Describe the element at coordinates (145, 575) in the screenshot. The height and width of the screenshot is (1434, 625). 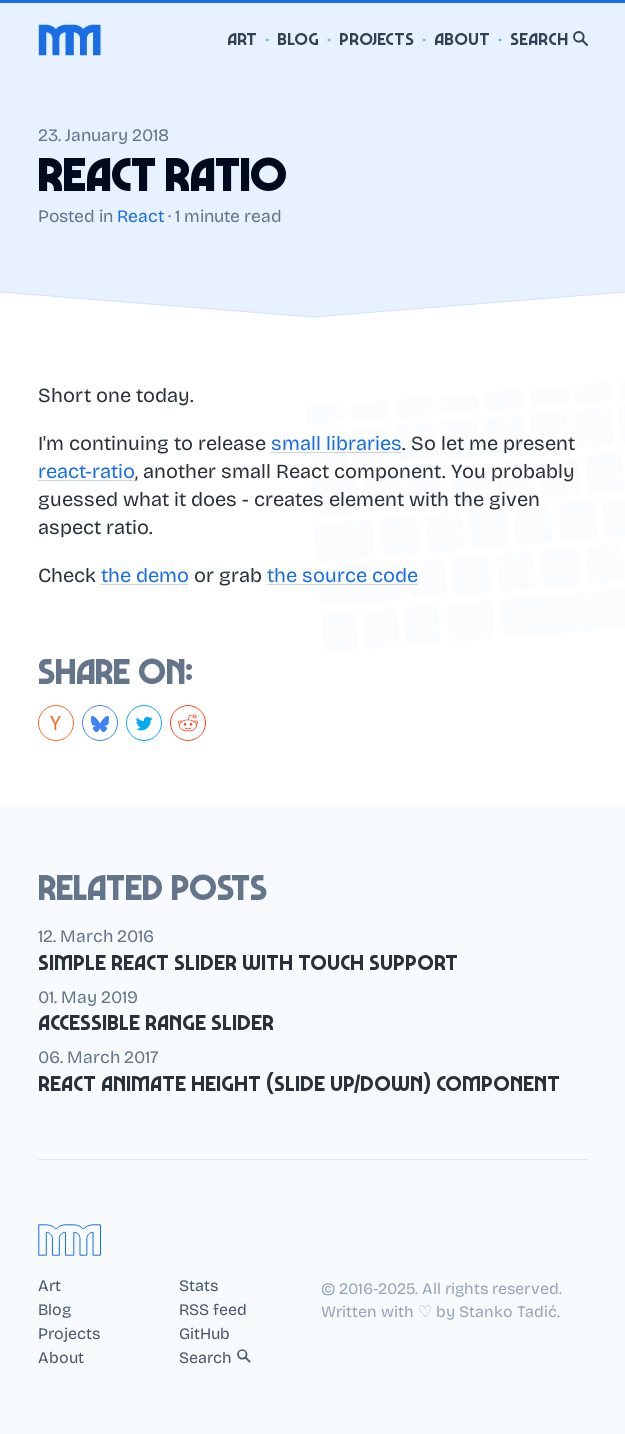
I see `the demo` at that location.